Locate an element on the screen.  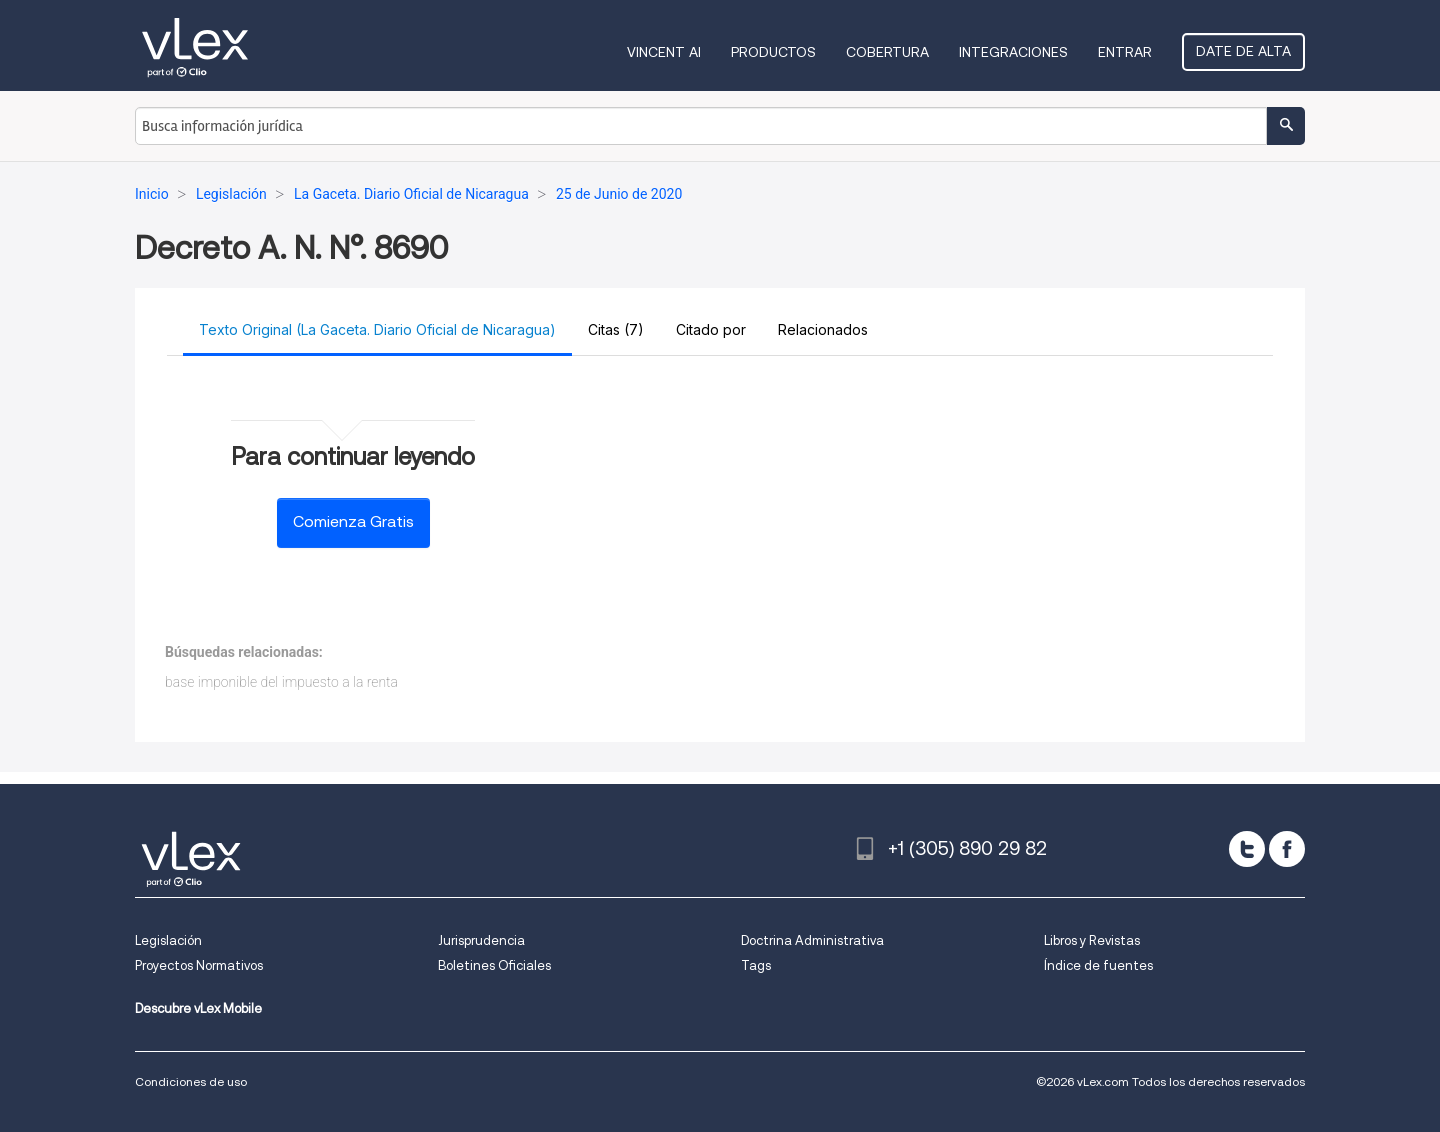
Date de alta is located at coordinates (1243, 51).